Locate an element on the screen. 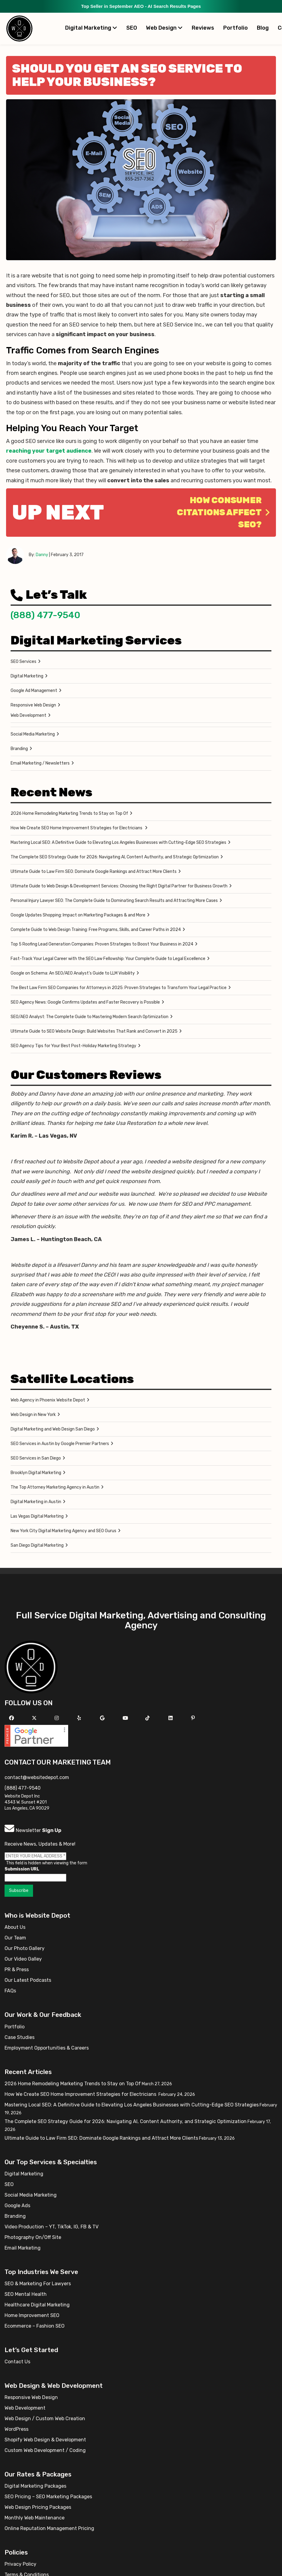 The image size is (282, 2576). Digital Marketing Packages is located at coordinates (35, 2486).